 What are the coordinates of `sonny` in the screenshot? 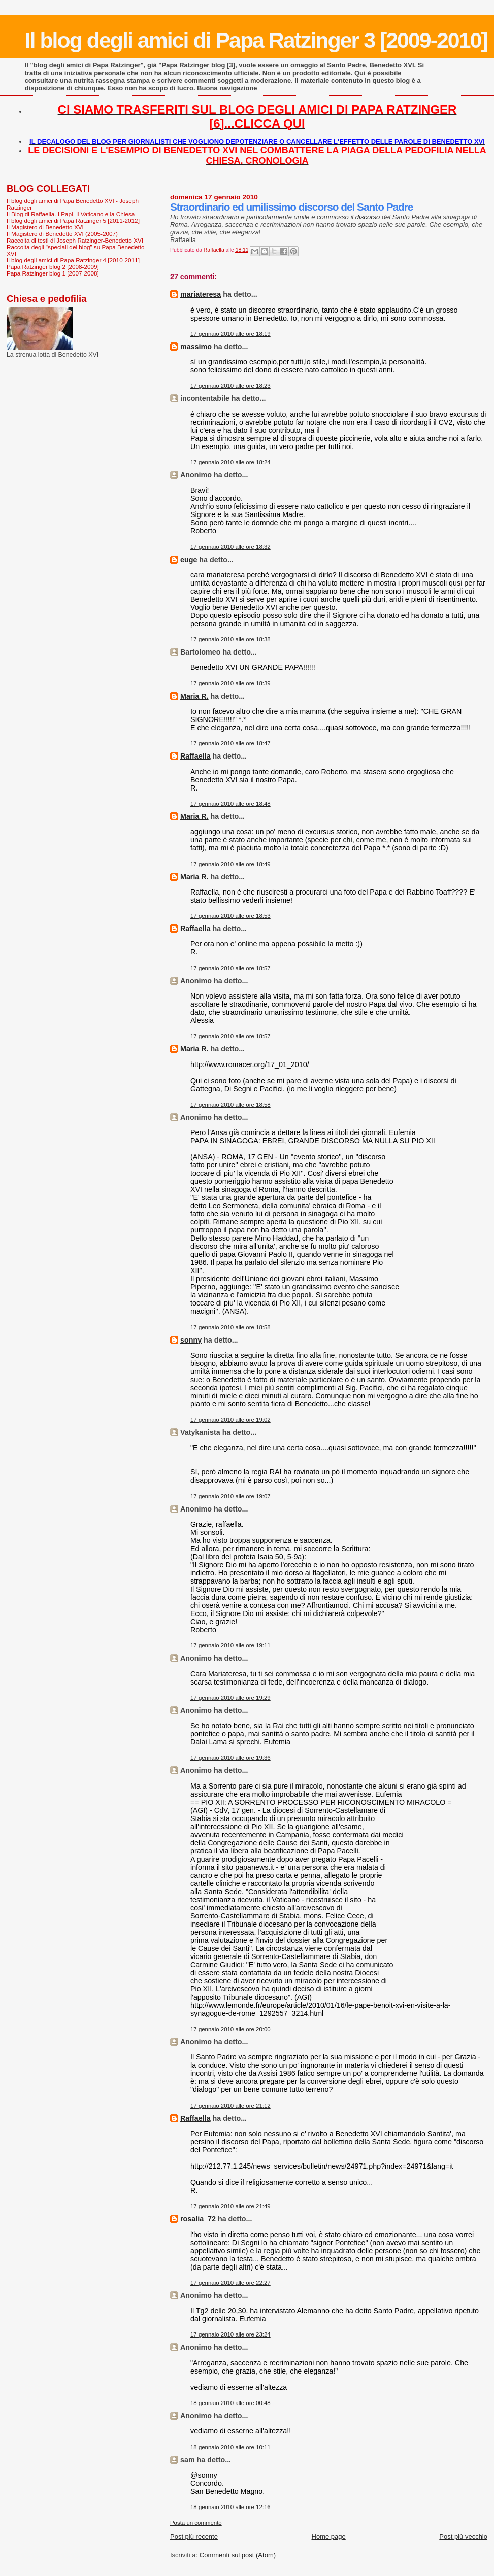 It's located at (191, 1340).